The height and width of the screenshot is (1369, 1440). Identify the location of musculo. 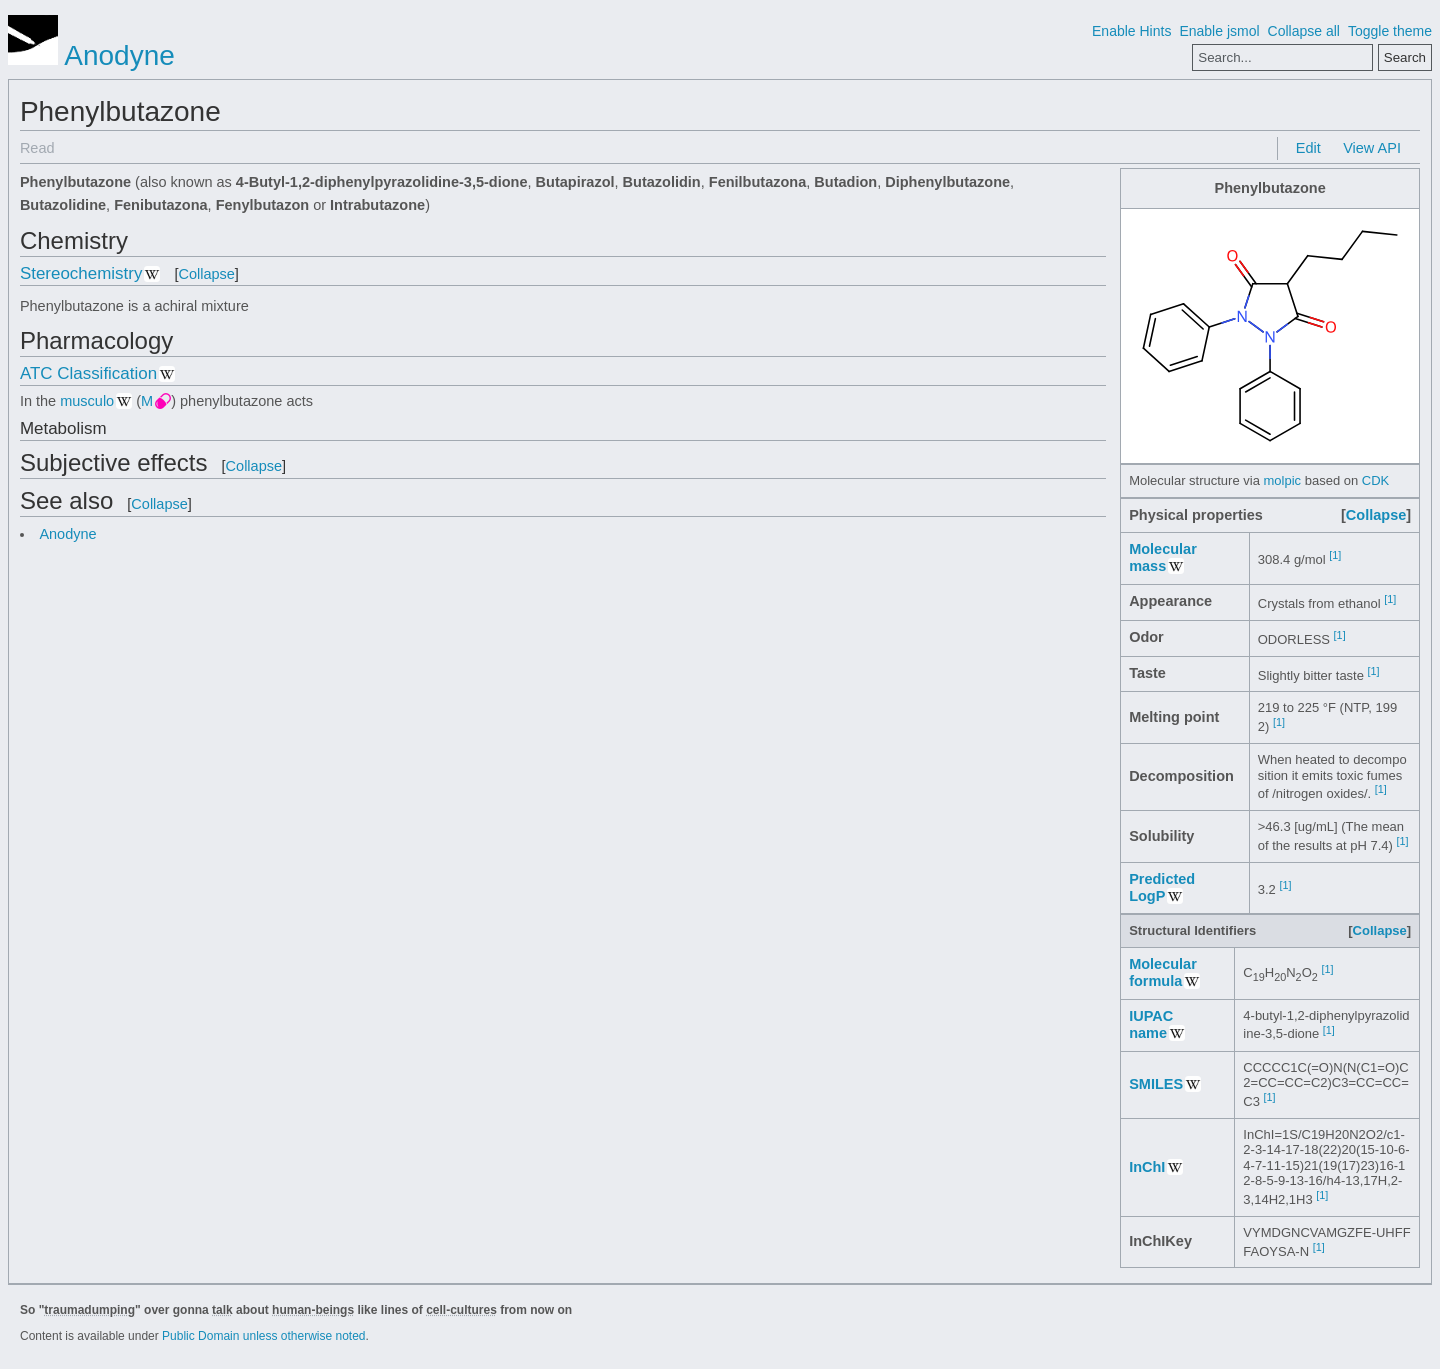
(87, 401).